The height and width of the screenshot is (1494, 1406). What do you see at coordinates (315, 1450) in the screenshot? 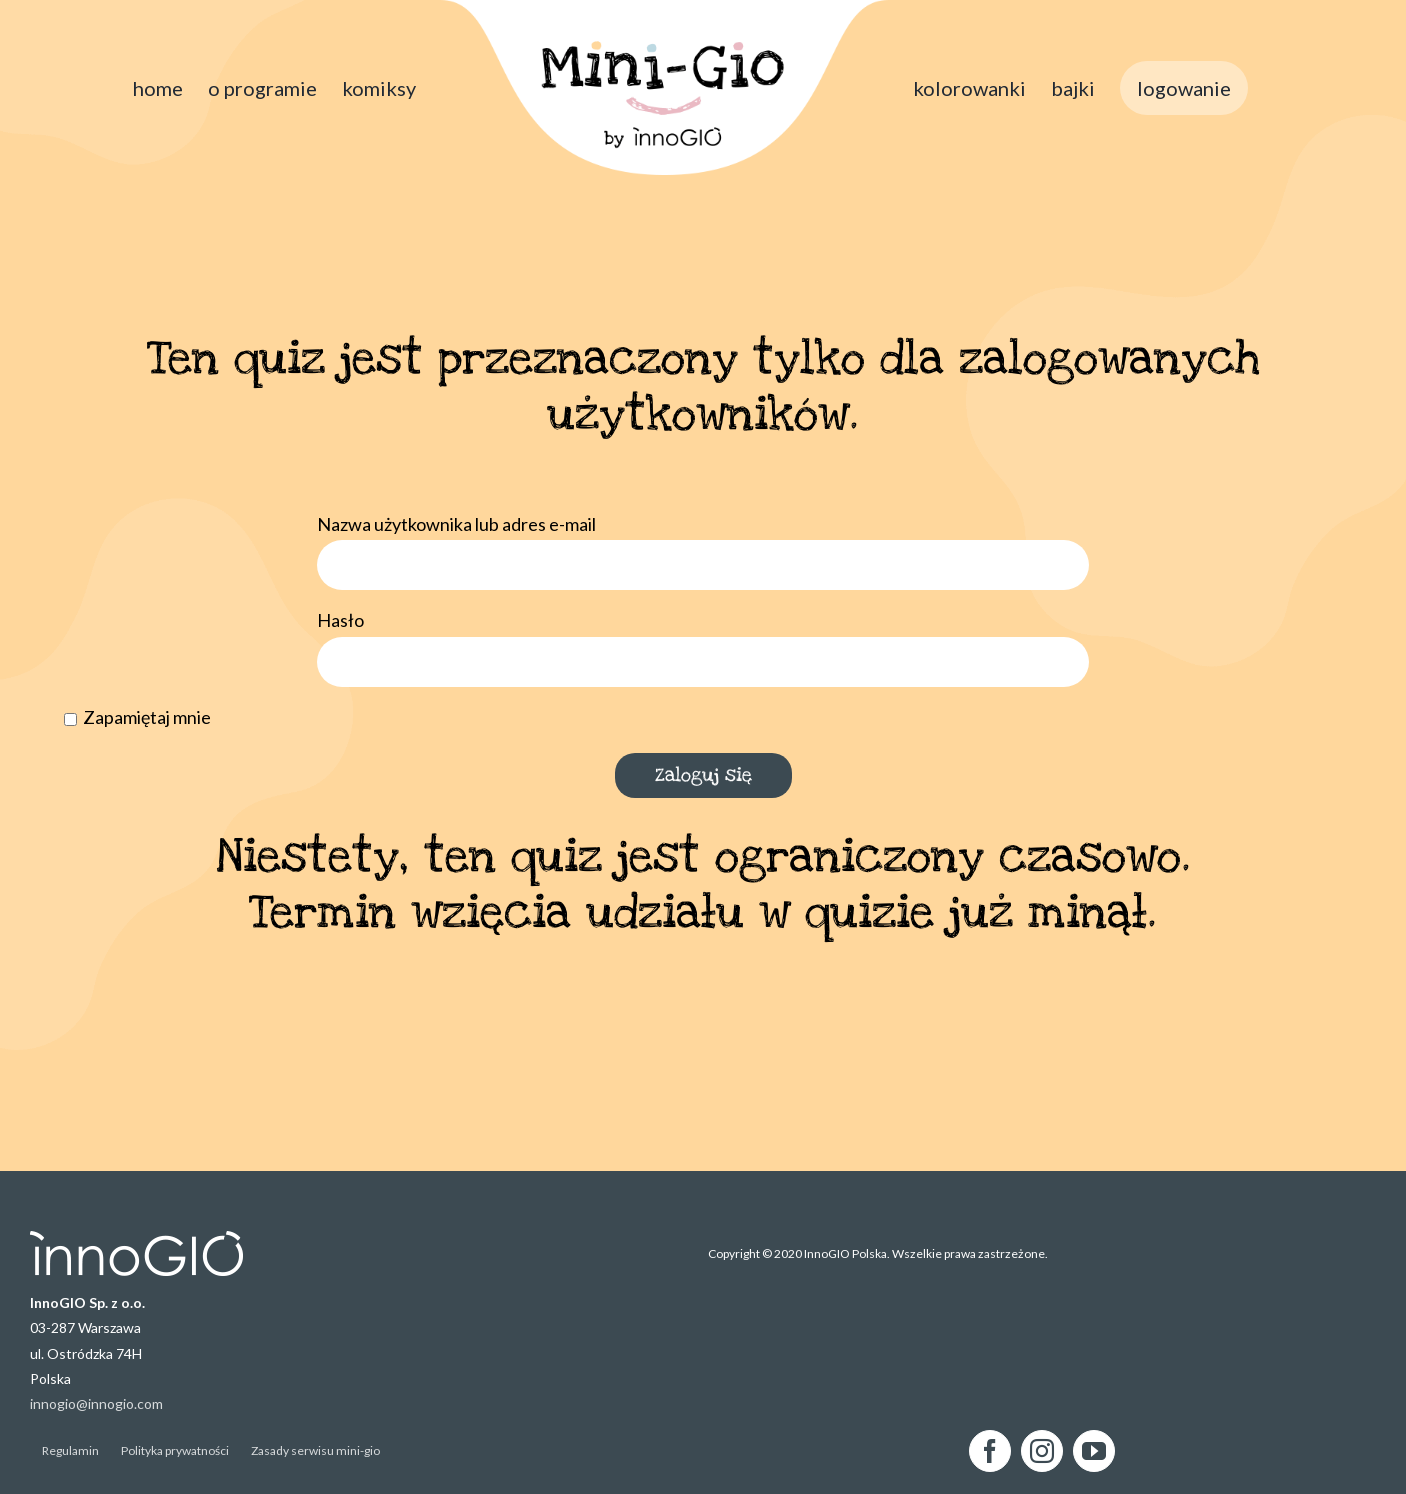
I see `Zasady serwisu mini-gio` at bounding box center [315, 1450].